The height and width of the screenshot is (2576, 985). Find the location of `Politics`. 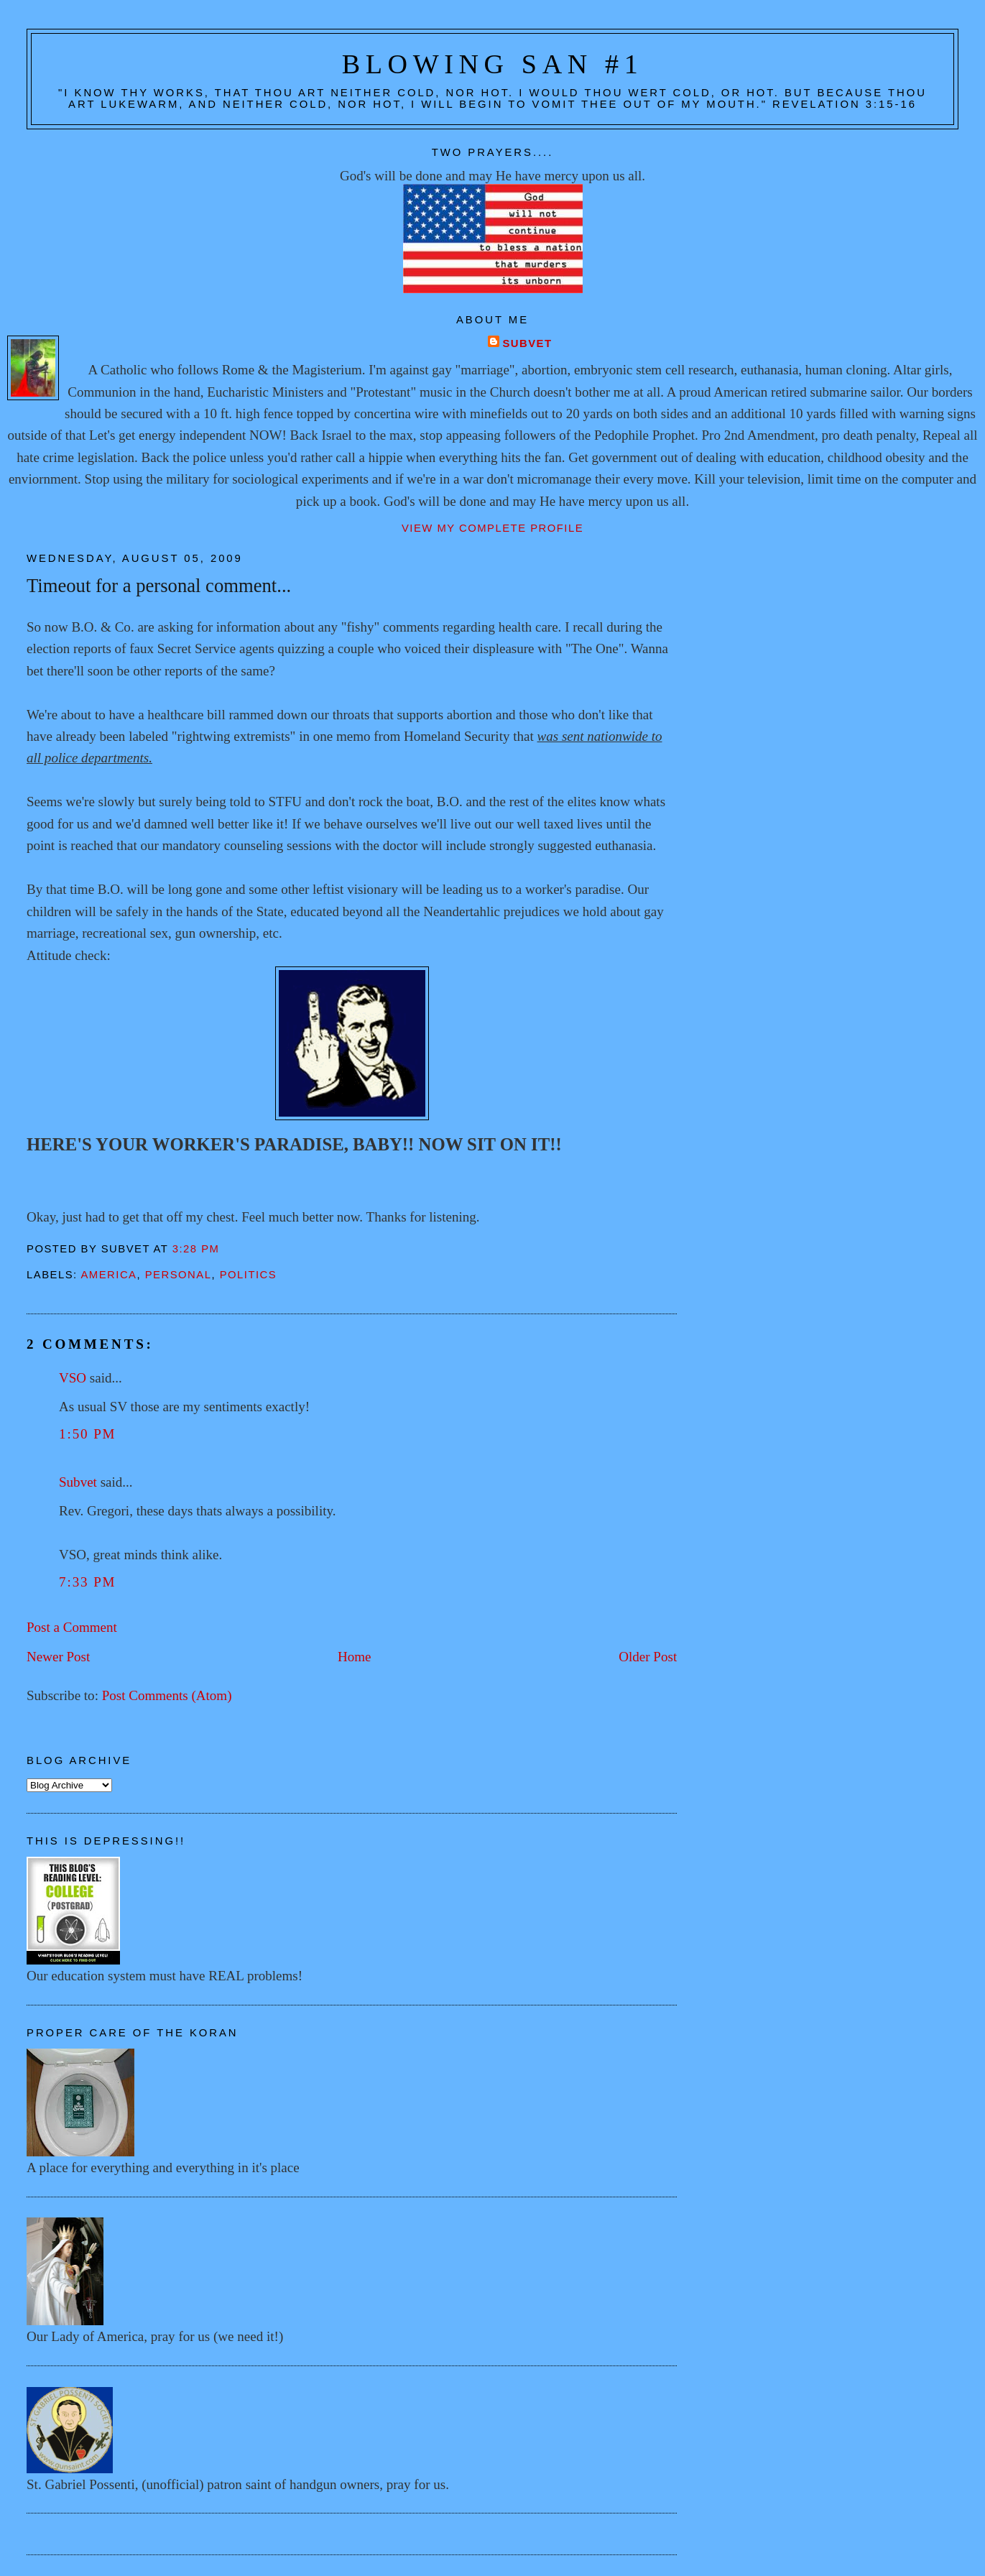

Politics is located at coordinates (248, 1274).